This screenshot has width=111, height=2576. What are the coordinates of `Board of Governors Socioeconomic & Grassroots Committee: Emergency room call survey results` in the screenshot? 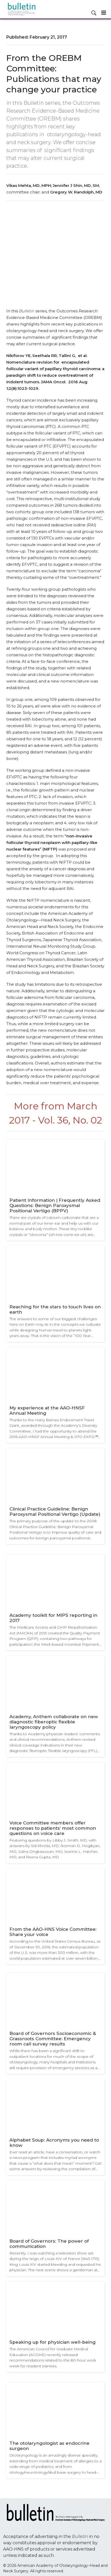 It's located at (52, 2039).